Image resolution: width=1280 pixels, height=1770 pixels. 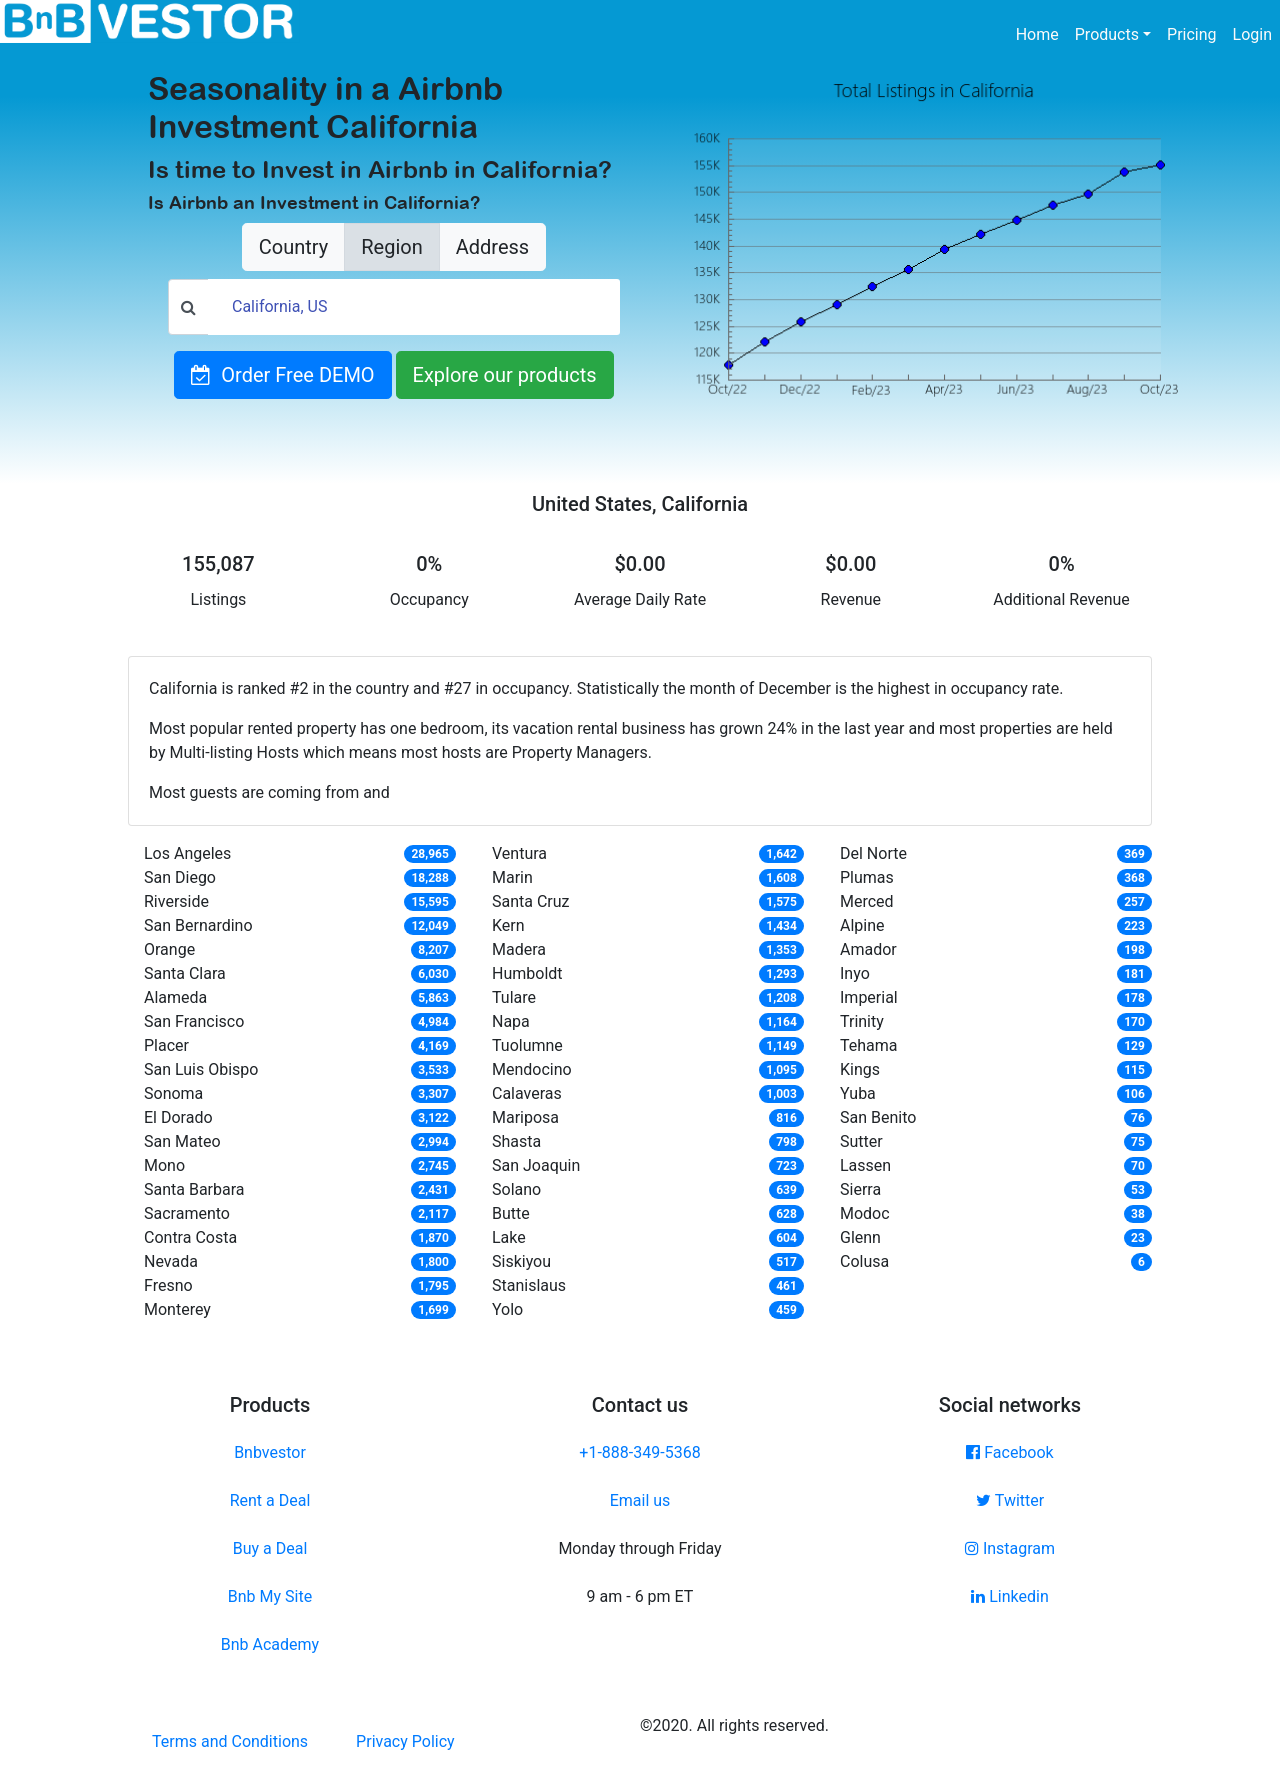 What do you see at coordinates (1107, 34) in the screenshot?
I see `Products [button]` at bounding box center [1107, 34].